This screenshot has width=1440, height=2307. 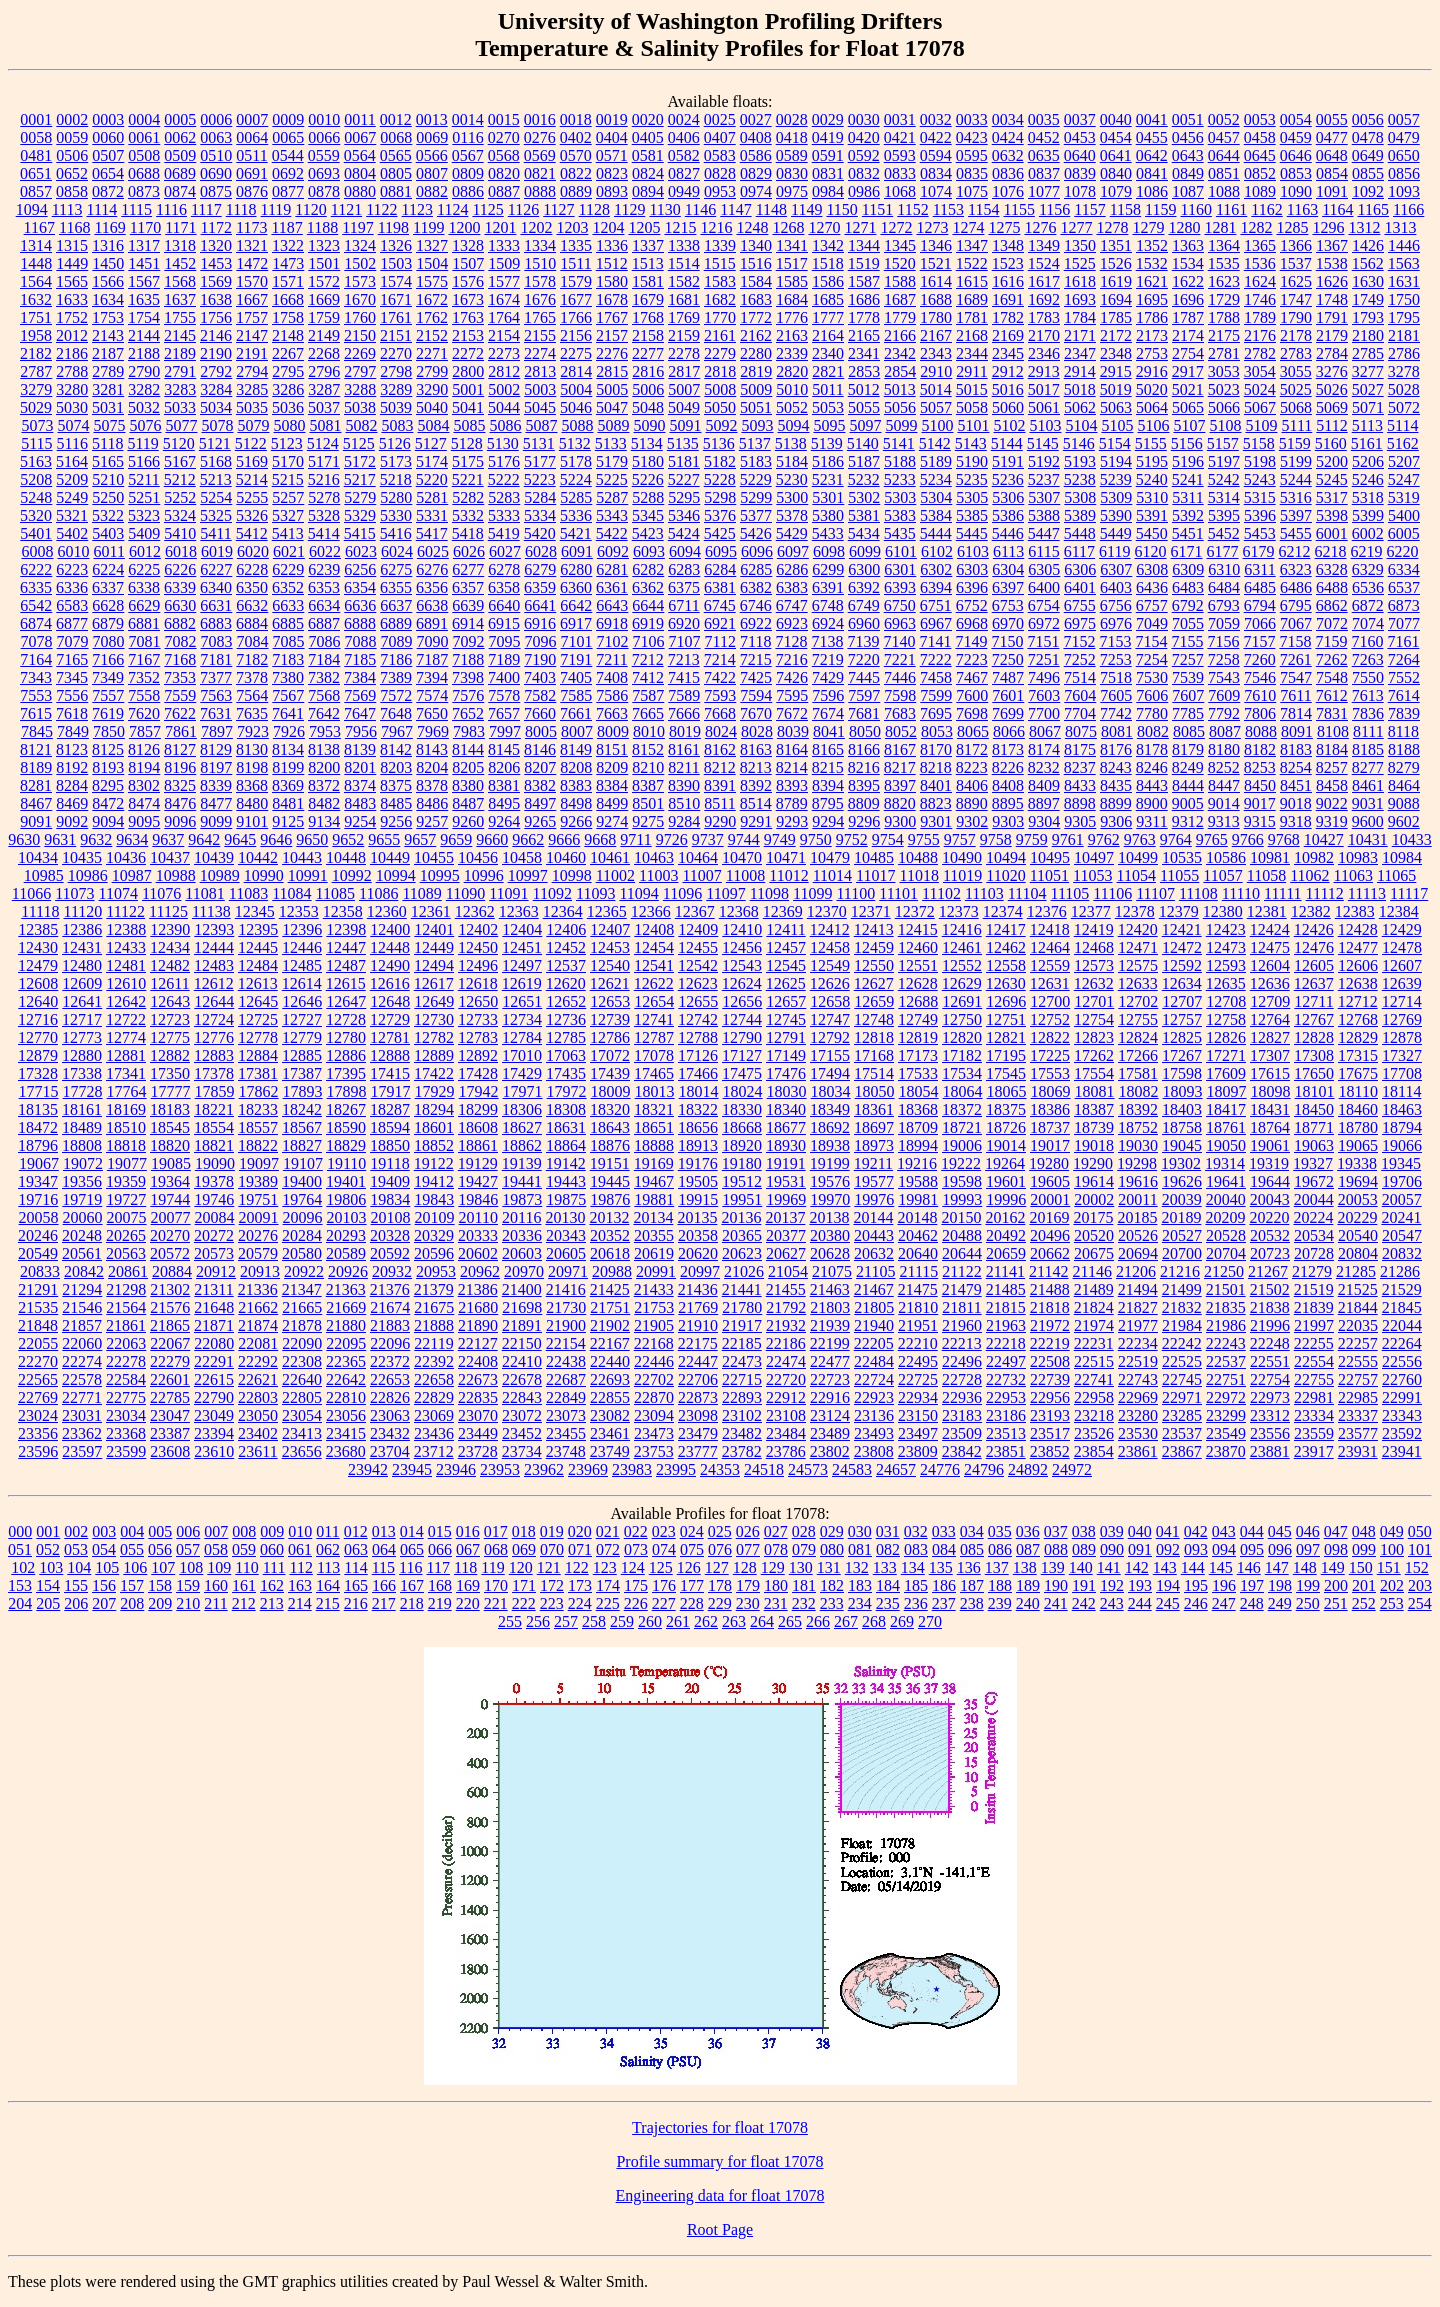 What do you see at coordinates (863, 443) in the screenshot?
I see `5140` at bounding box center [863, 443].